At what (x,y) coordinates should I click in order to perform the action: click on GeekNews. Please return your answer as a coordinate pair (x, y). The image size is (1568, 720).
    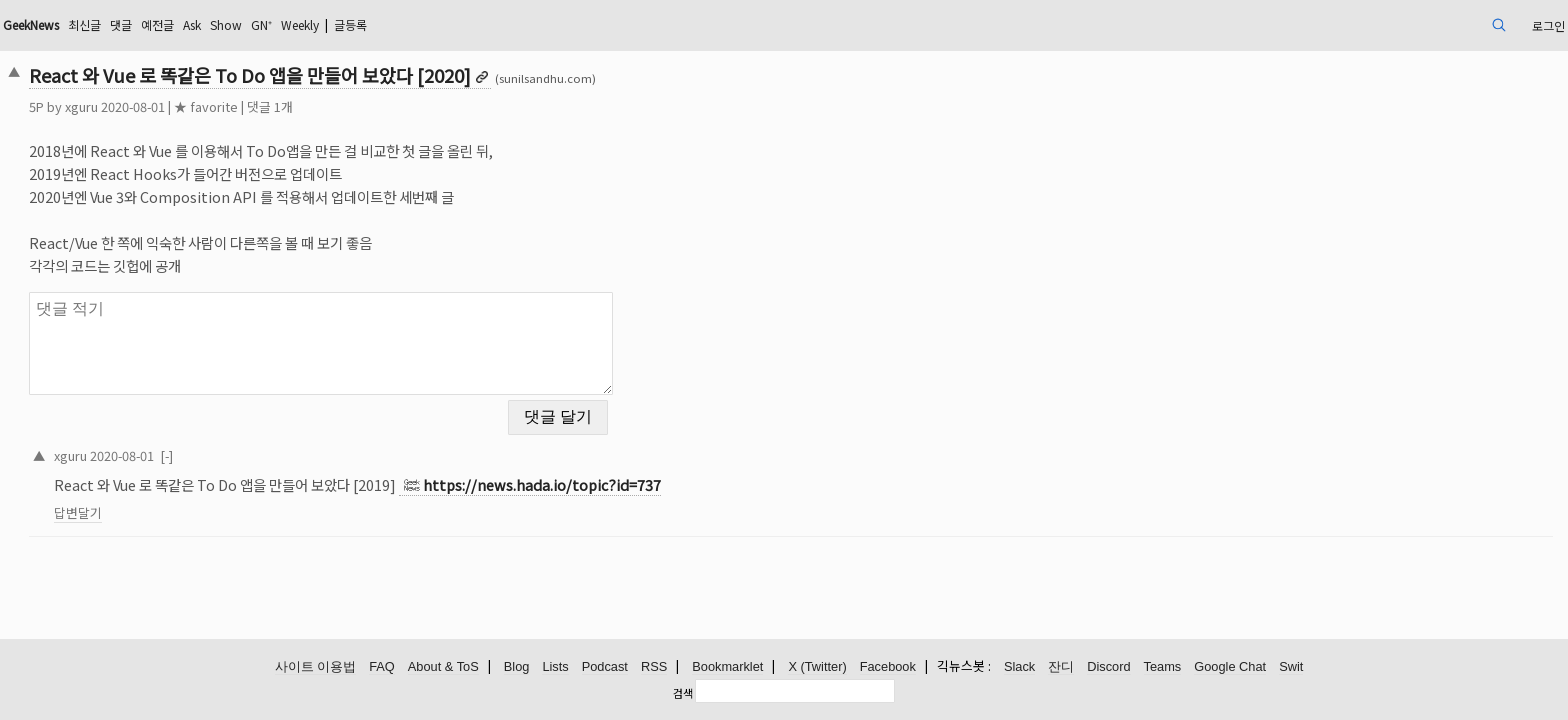
    Looking at the image, I should click on (196, 24).